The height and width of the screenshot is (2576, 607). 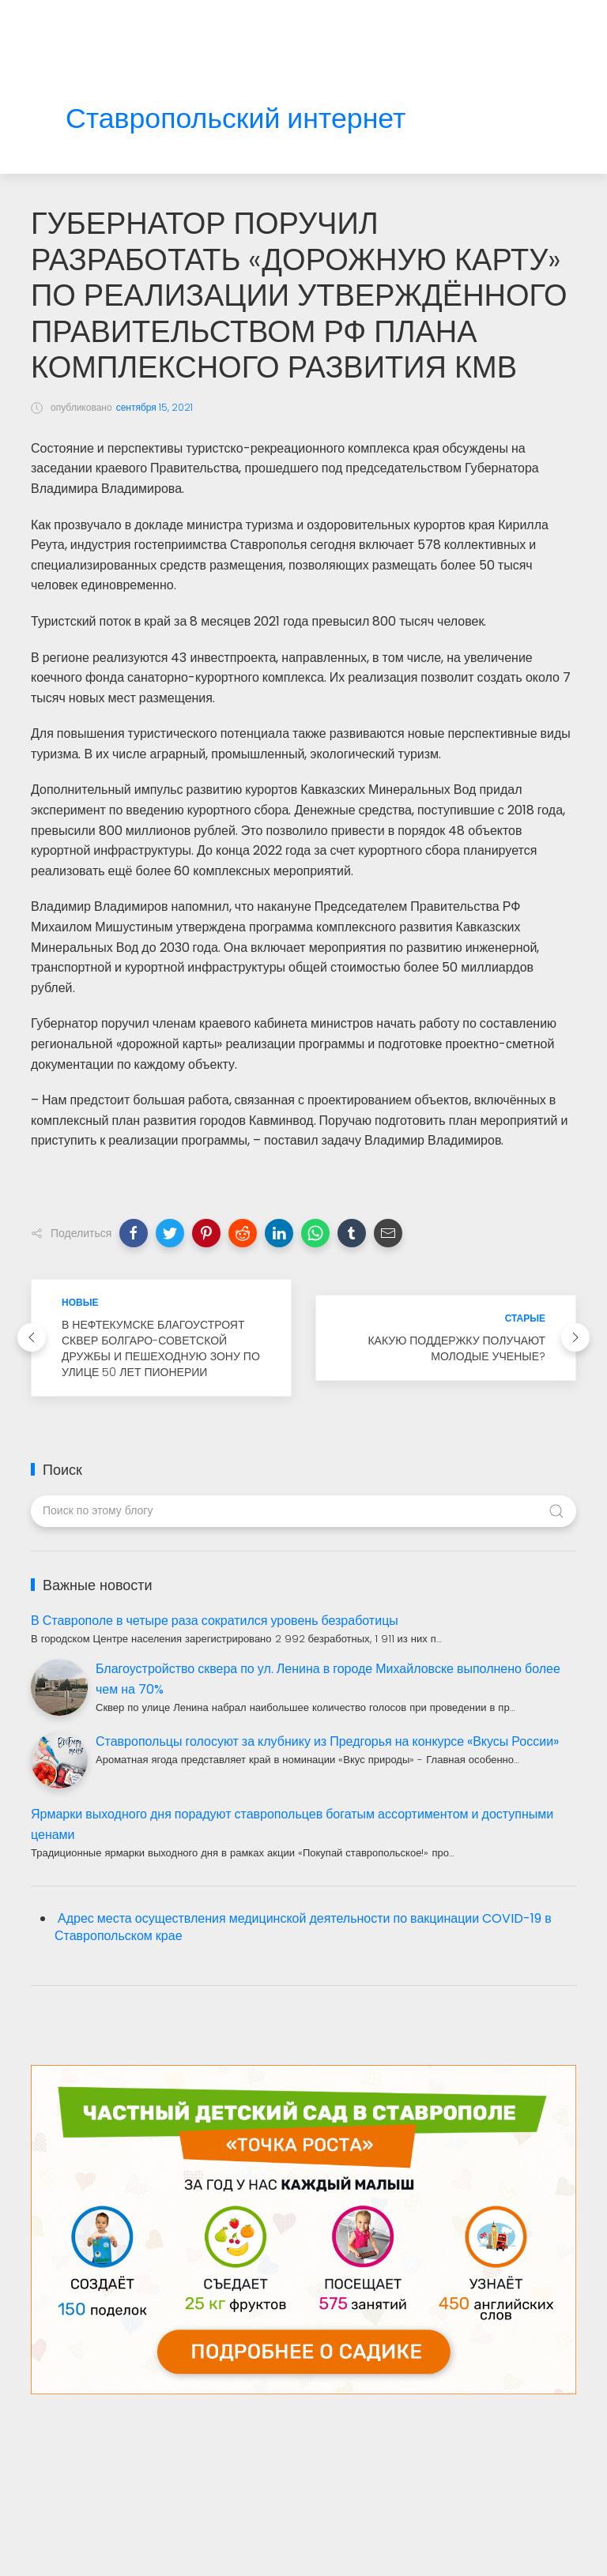 What do you see at coordinates (327, 1741) in the screenshot?
I see `Ставропольцы голосуют за клубнику из Предгорья на конкурсе «Вкусы России»` at bounding box center [327, 1741].